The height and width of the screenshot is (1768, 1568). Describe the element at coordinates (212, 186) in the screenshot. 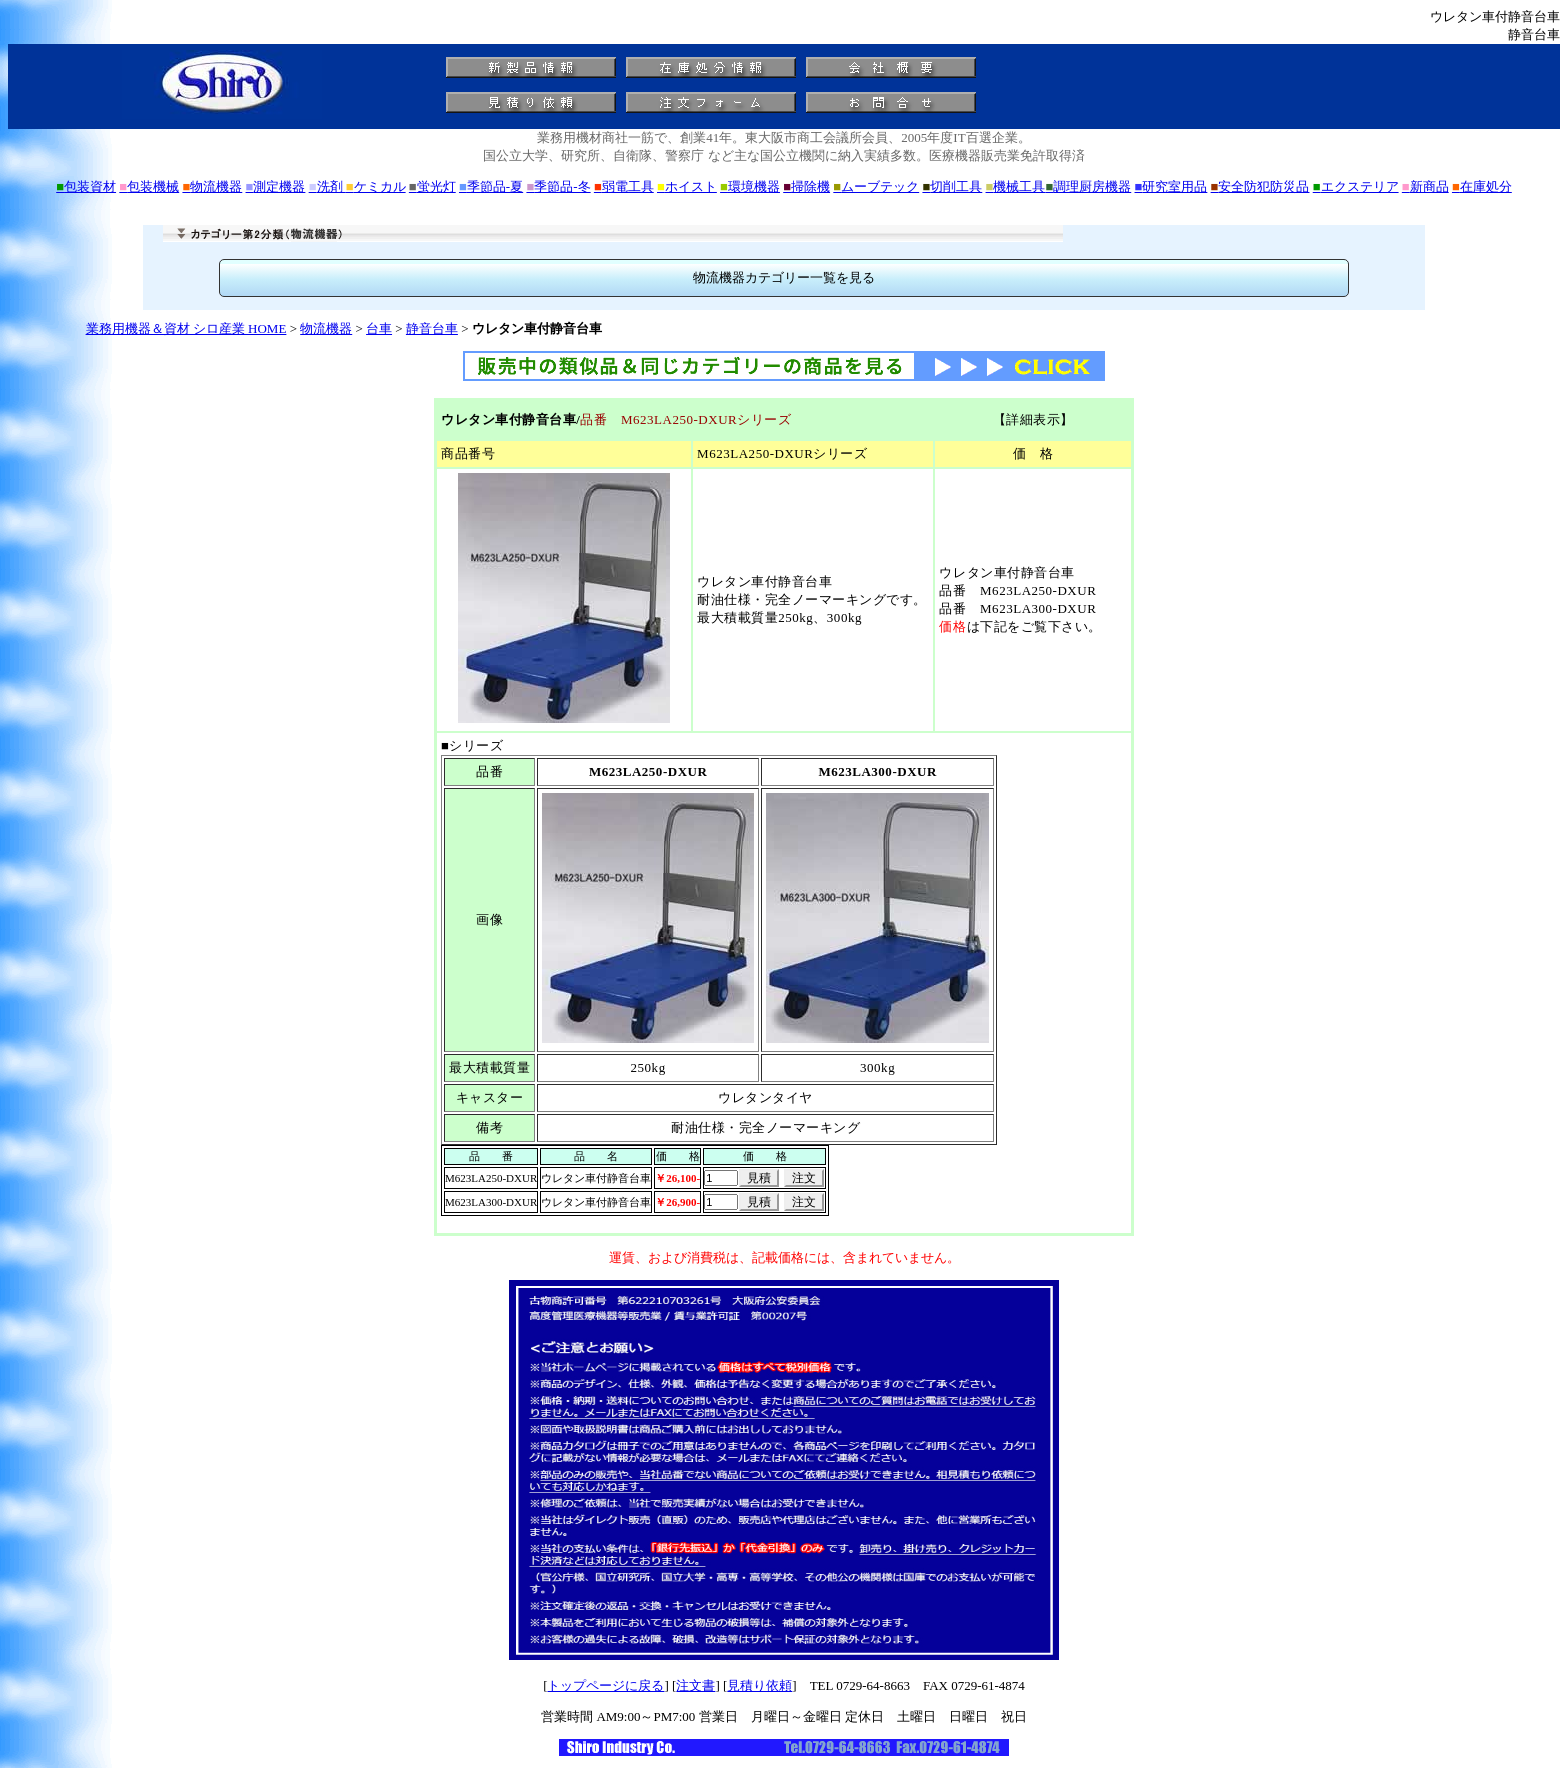

I see `物流機器` at that location.